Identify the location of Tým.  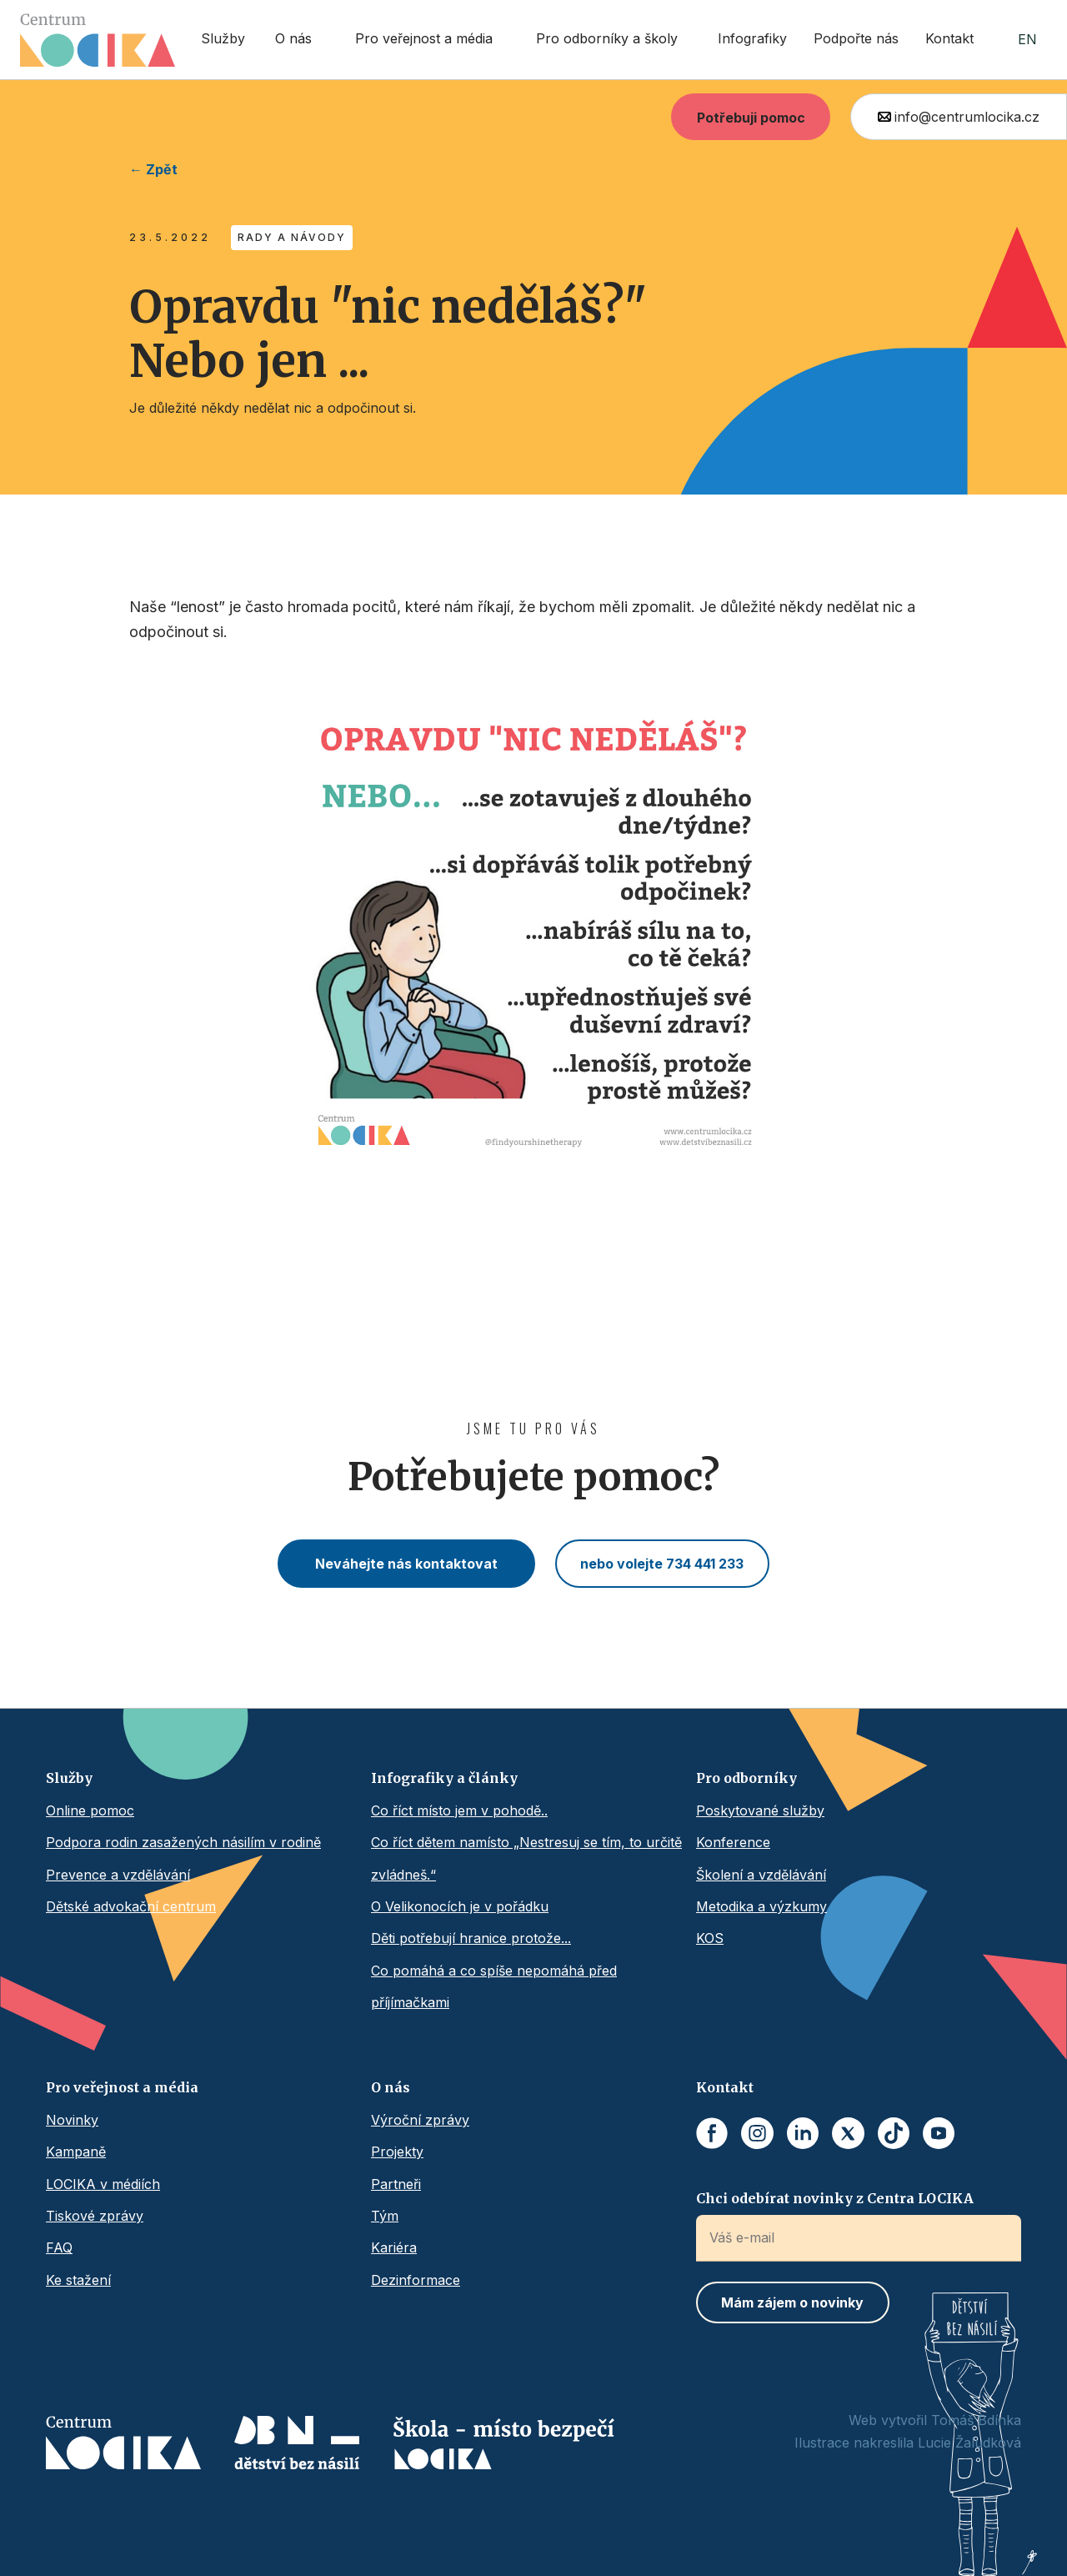
(384, 2215).